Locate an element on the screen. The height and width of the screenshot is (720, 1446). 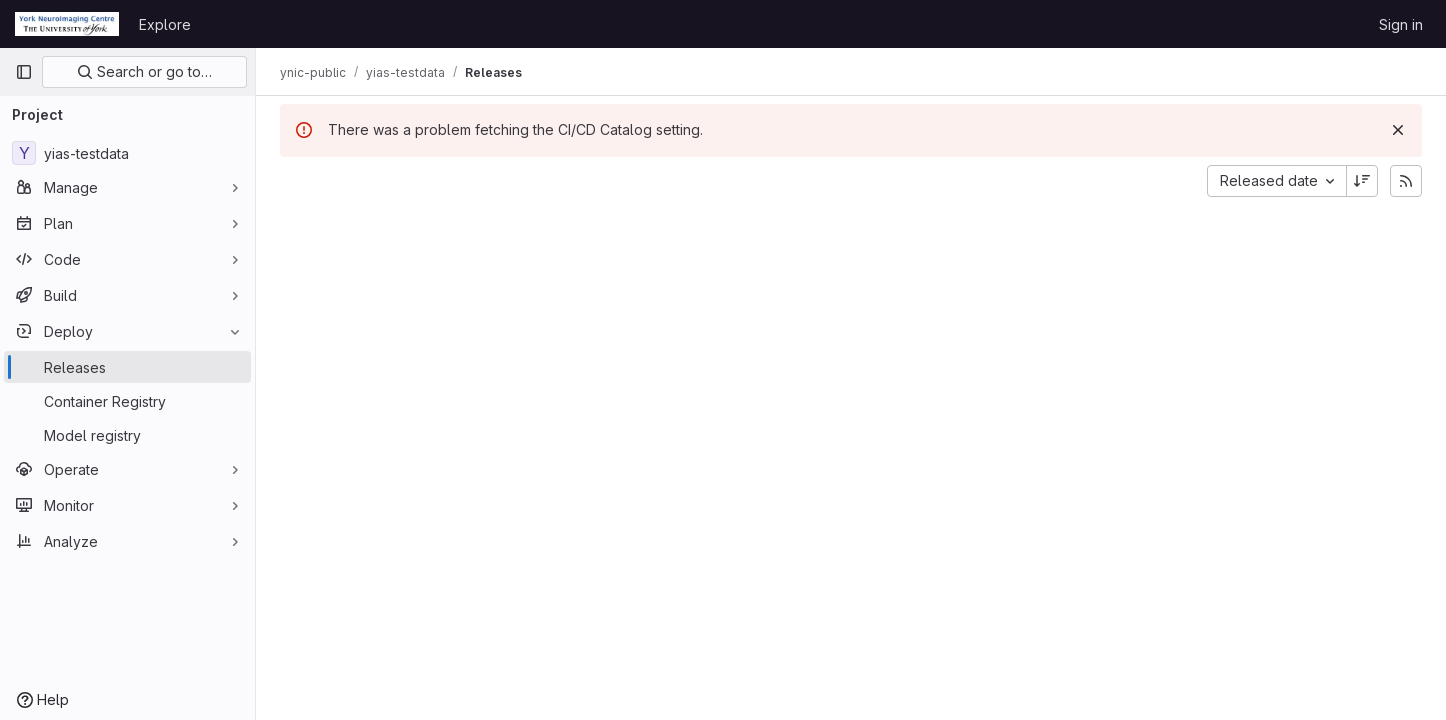
[yias-testdata] is located at coordinates (127, 153).